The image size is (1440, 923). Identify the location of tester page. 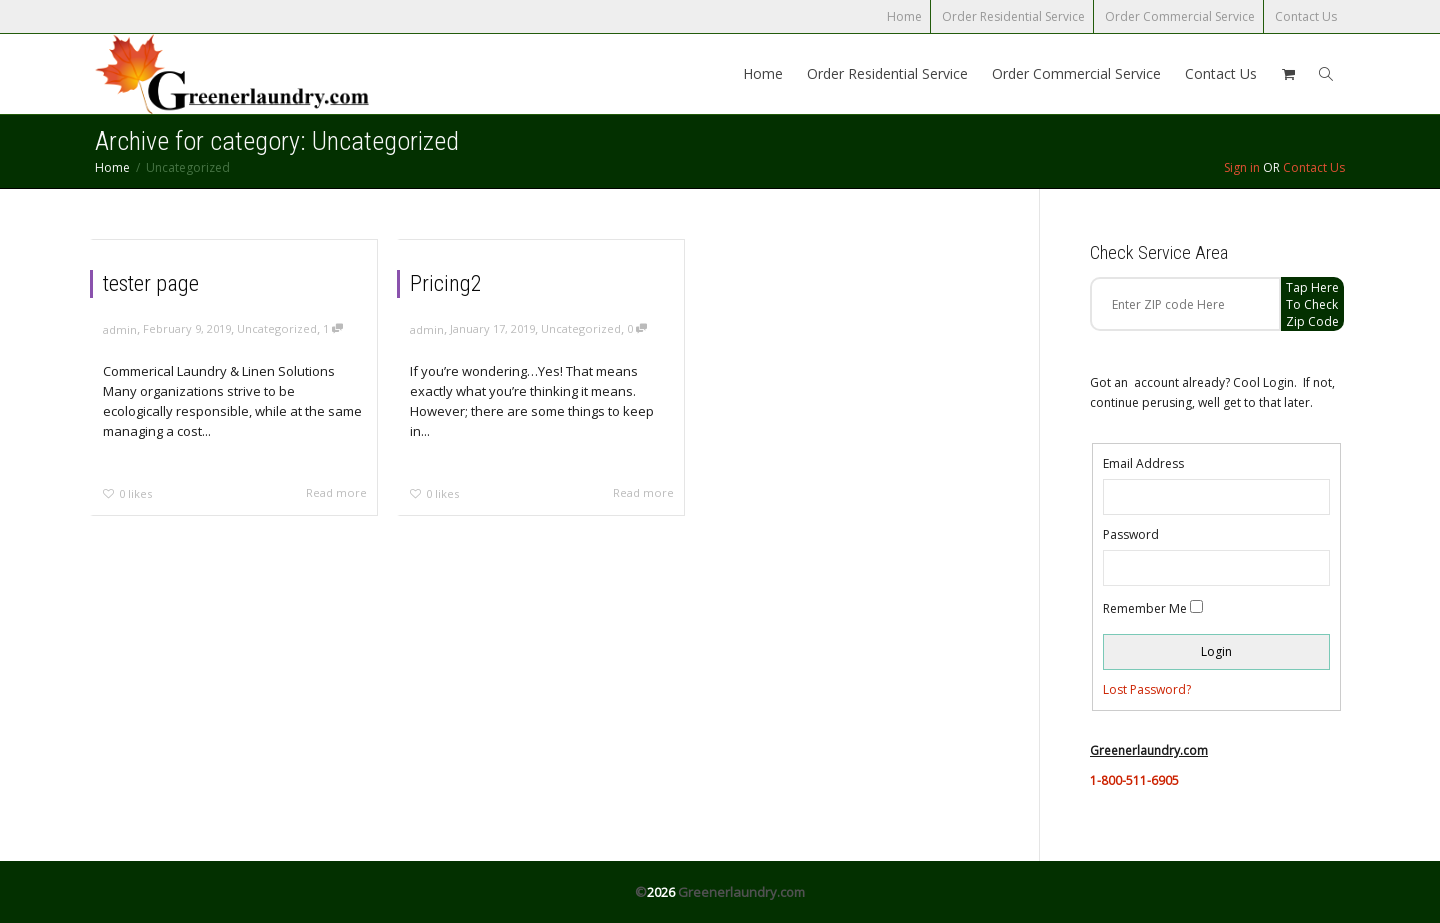
(151, 283).